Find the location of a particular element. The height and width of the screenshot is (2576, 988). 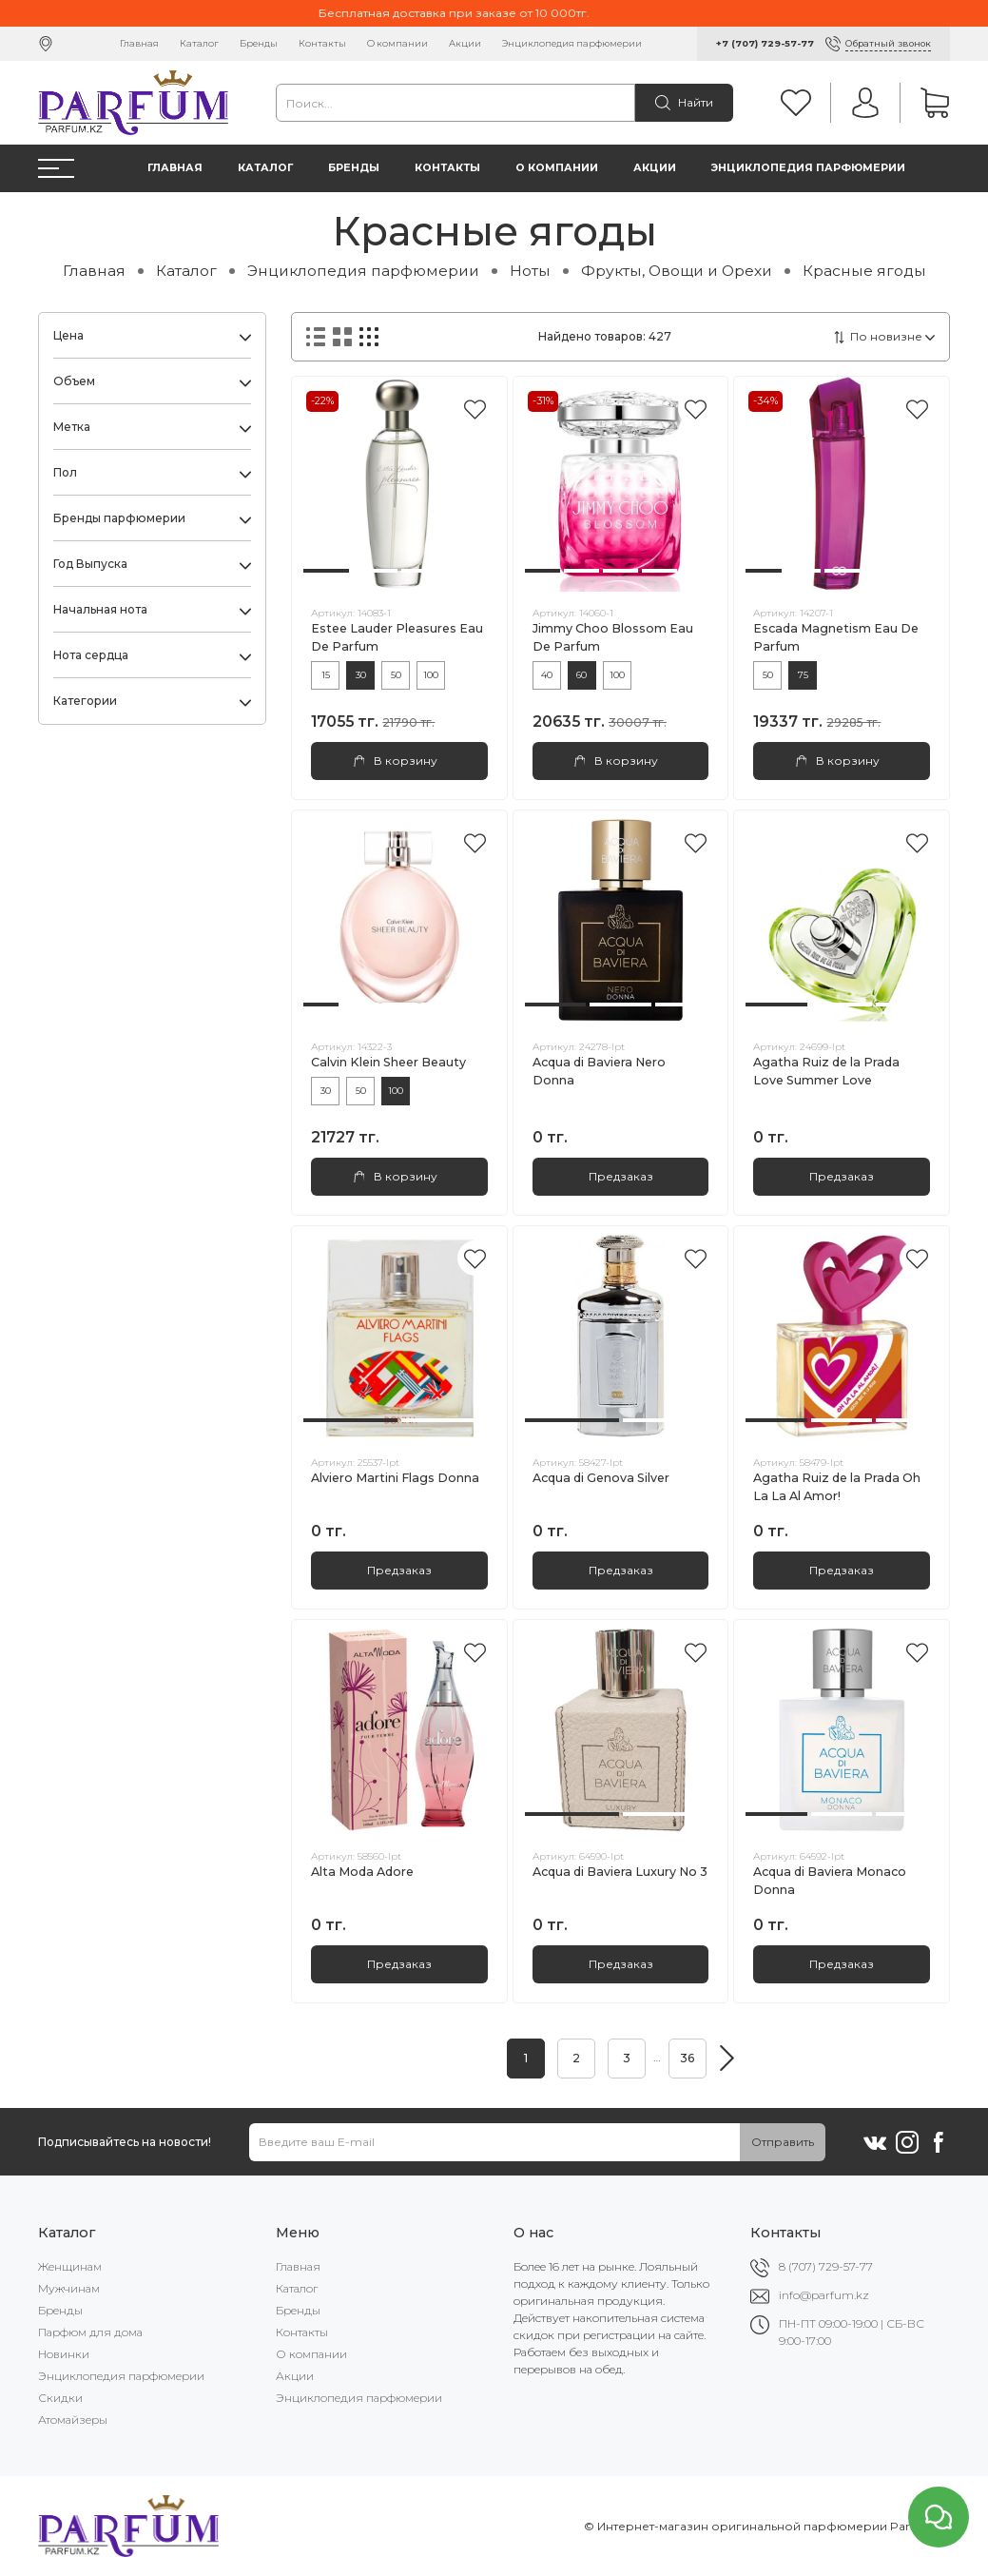

info@parfum.kz is located at coordinates (824, 2295).